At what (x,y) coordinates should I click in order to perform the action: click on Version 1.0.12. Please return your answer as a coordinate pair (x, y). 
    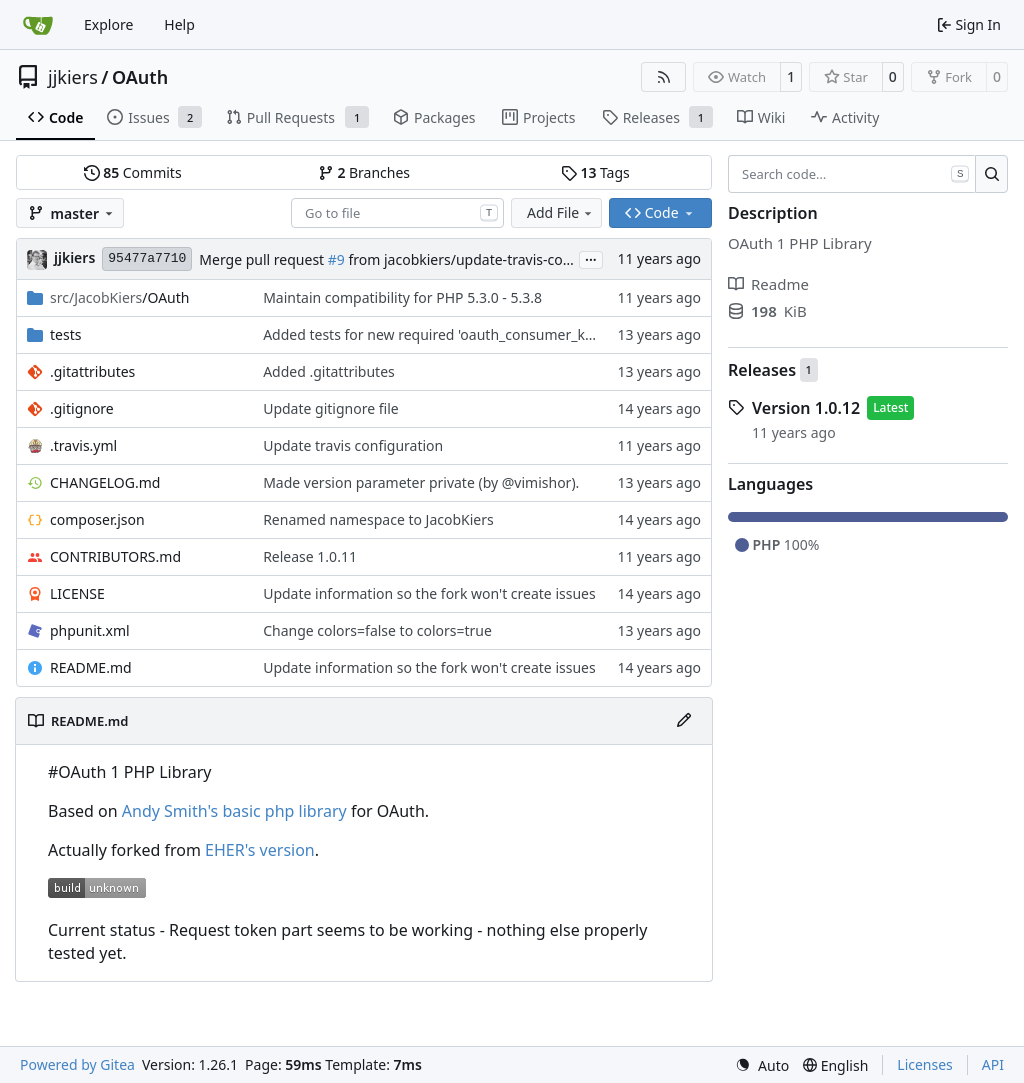
    Looking at the image, I should click on (806, 408).